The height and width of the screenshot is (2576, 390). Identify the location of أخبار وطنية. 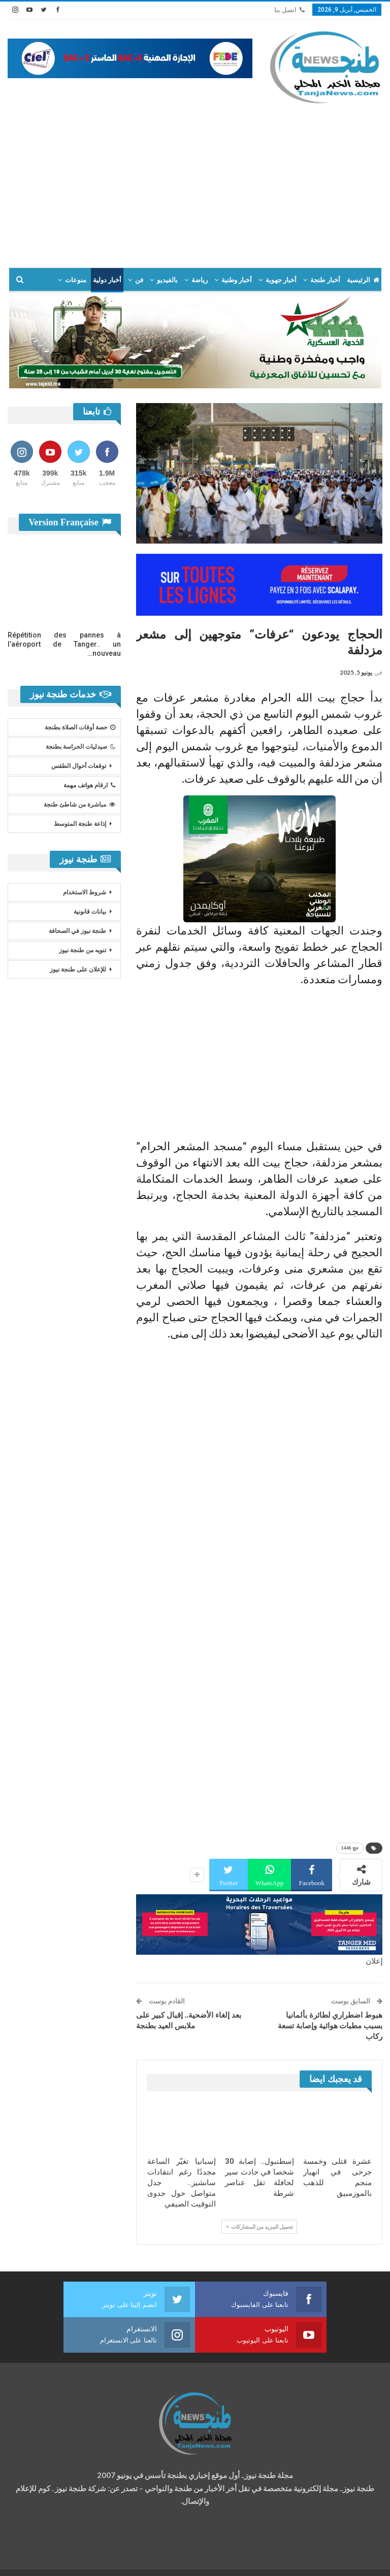
(236, 280).